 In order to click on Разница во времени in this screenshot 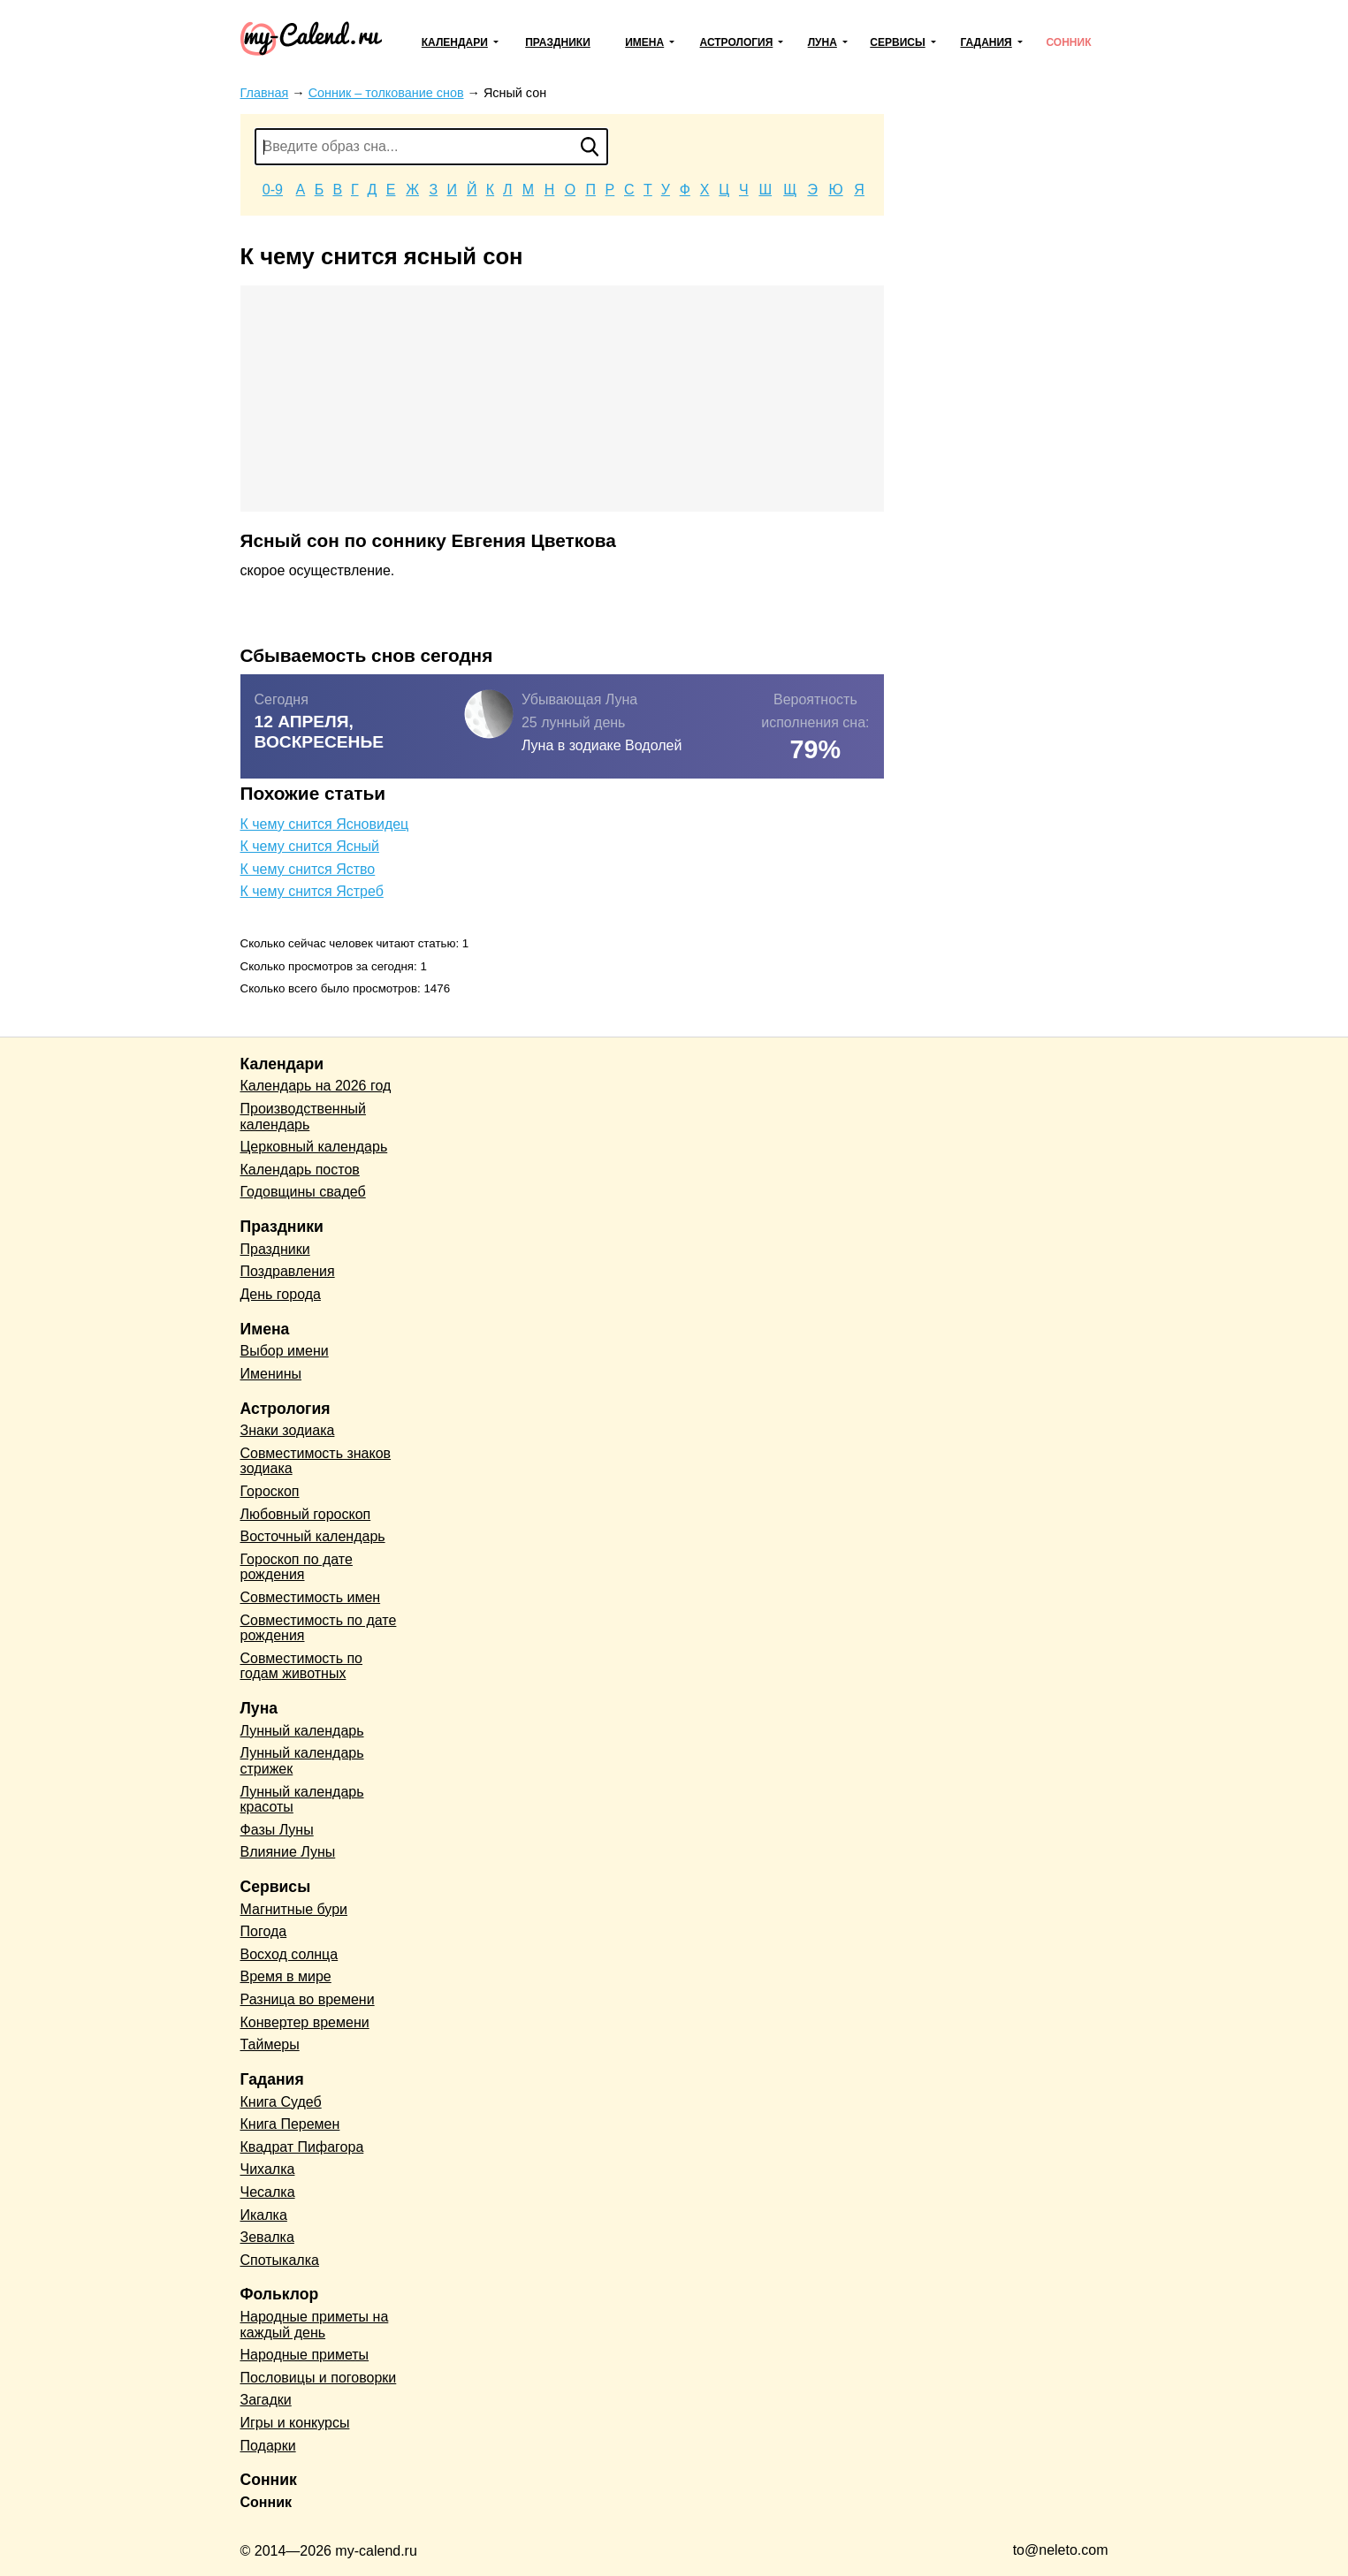, I will do `click(307, 1999)`.